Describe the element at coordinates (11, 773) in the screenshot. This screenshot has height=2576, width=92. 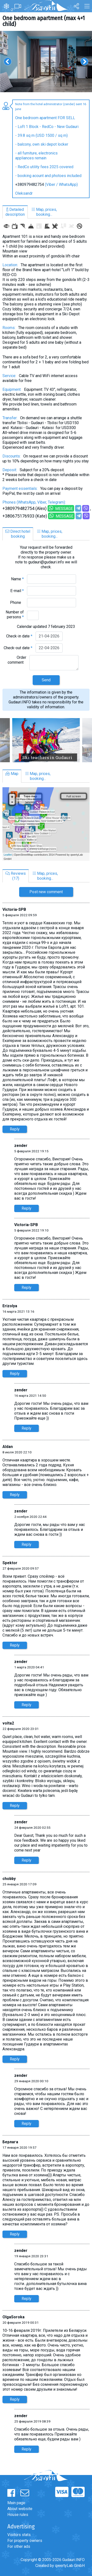
I see `Map` at that location.